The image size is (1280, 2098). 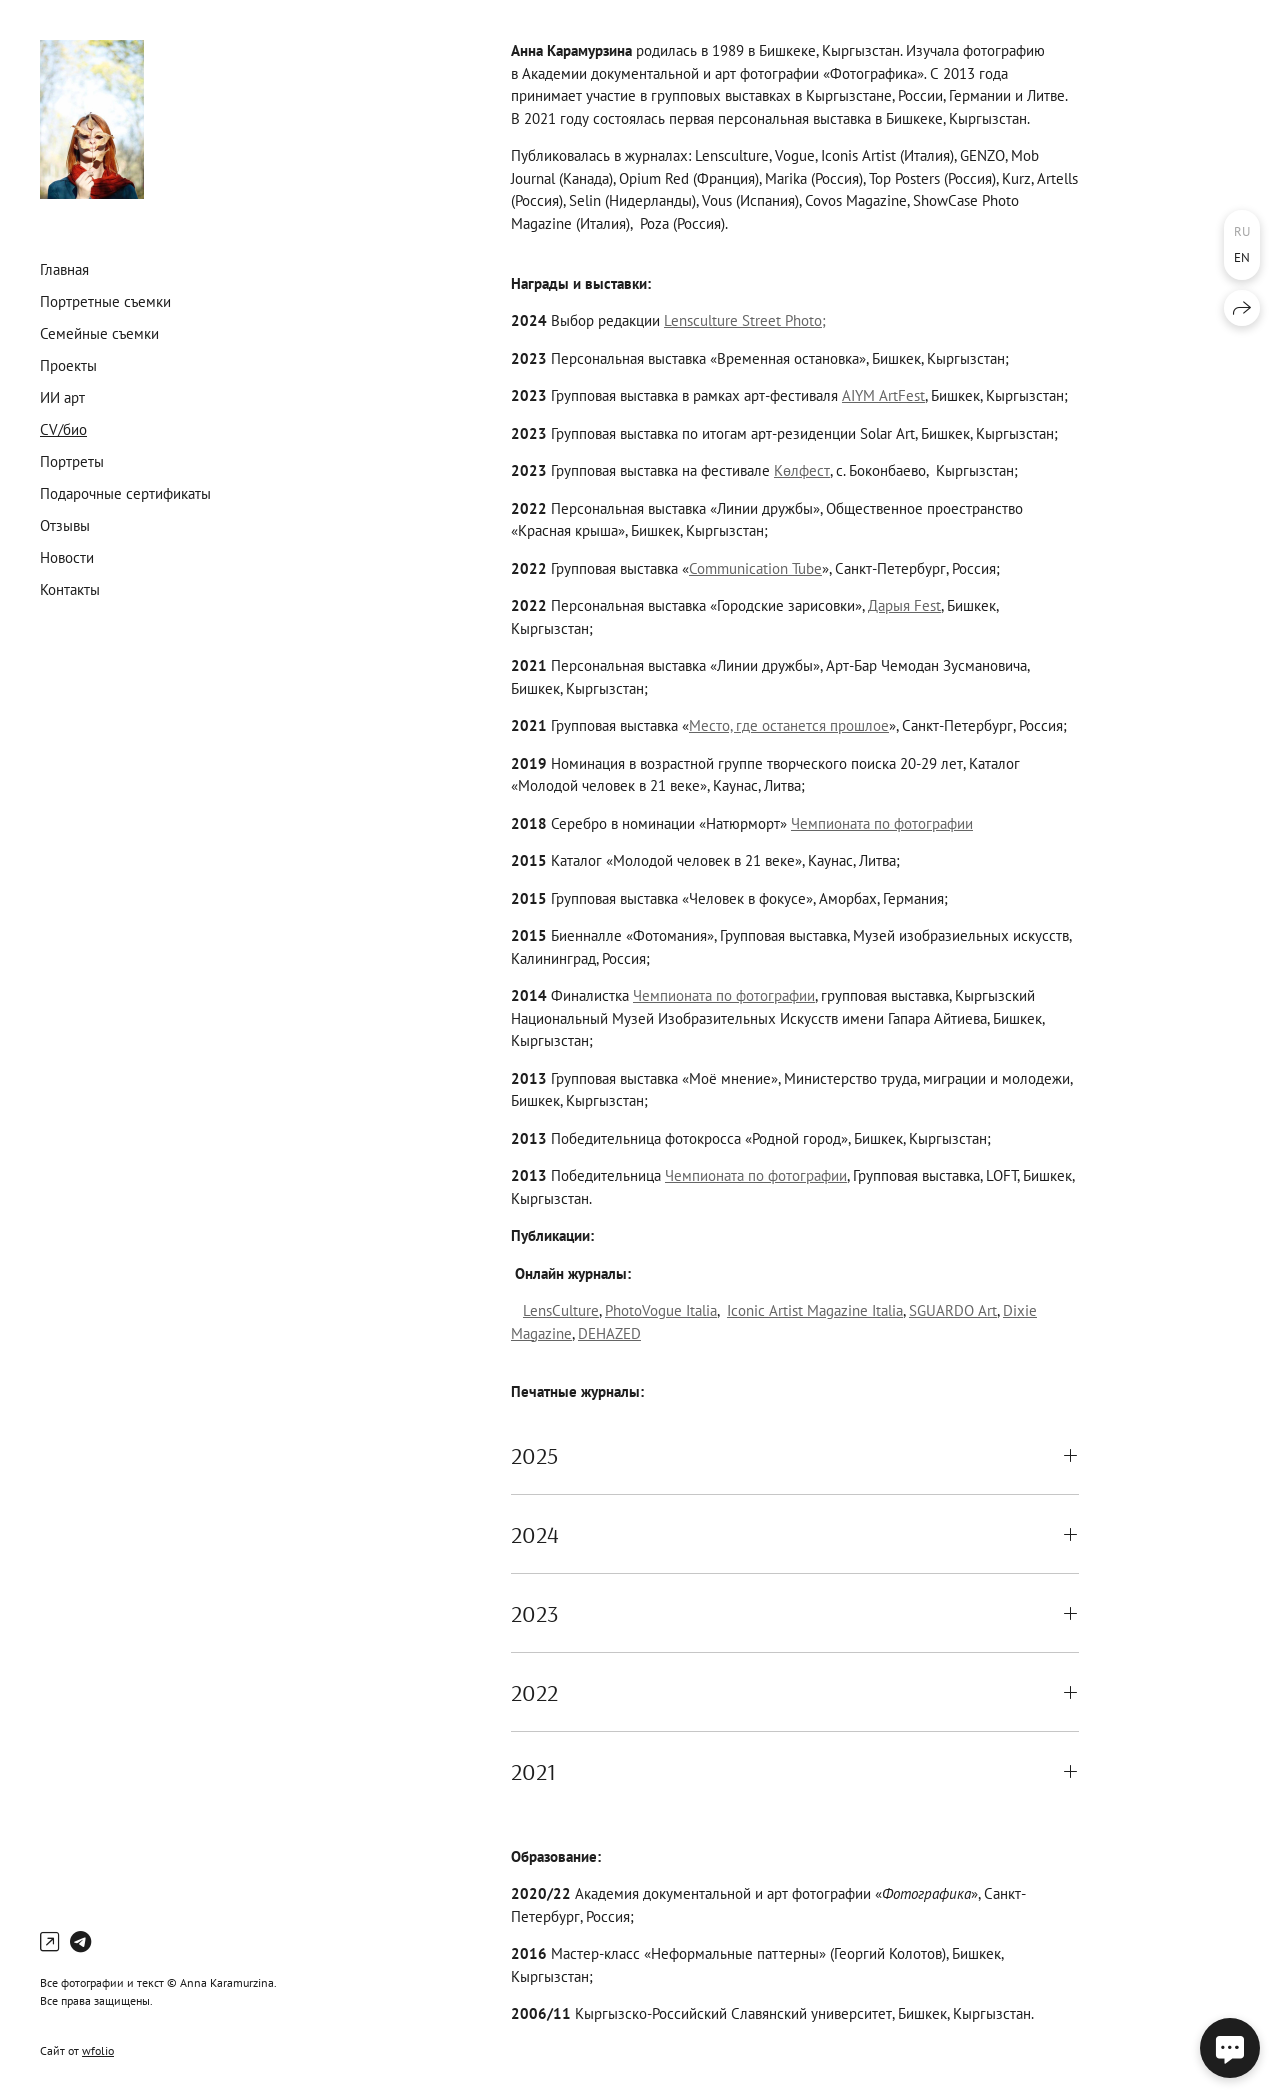 I want to click on SGUARDO Art, so click(x=953, y=1310).